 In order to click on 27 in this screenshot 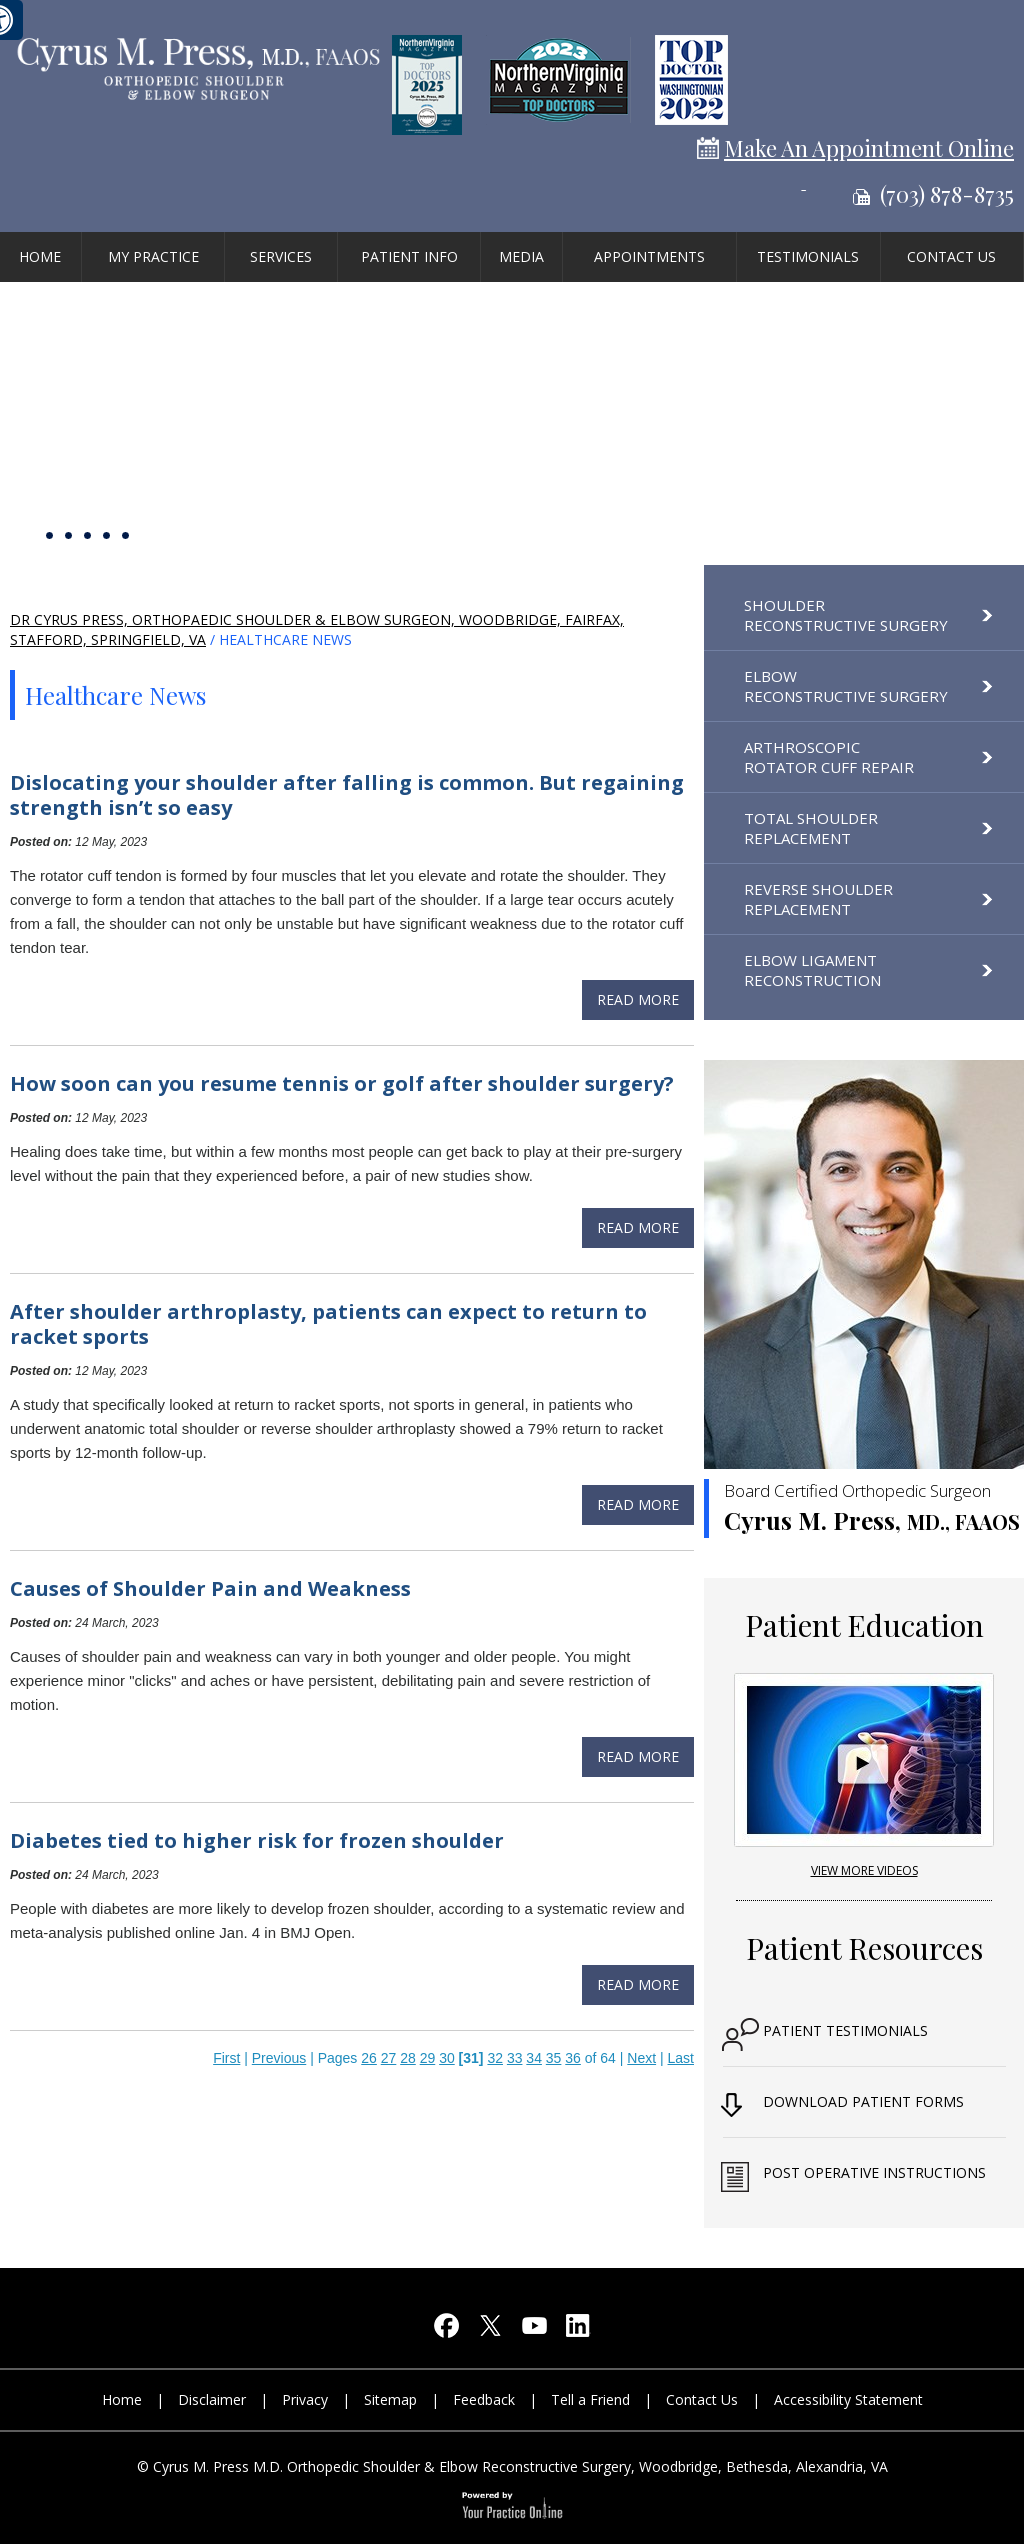, I will do `click(389, 2058)`.